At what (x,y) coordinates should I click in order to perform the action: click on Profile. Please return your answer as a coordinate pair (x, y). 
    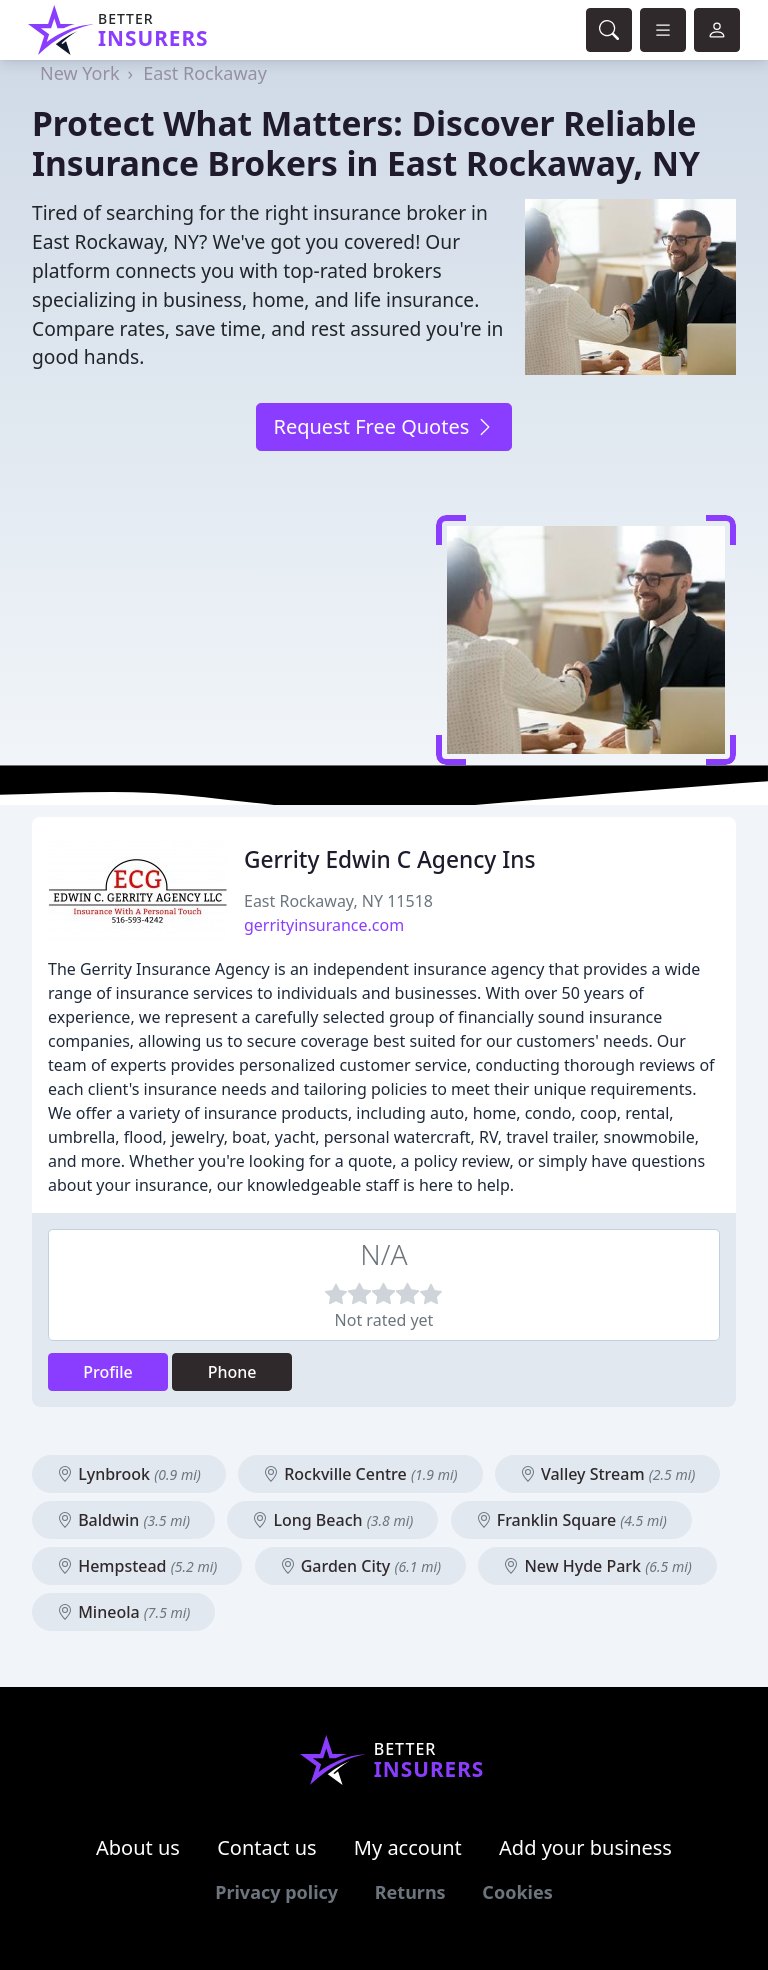
    Looking at the image, I should click on (108, 1372).